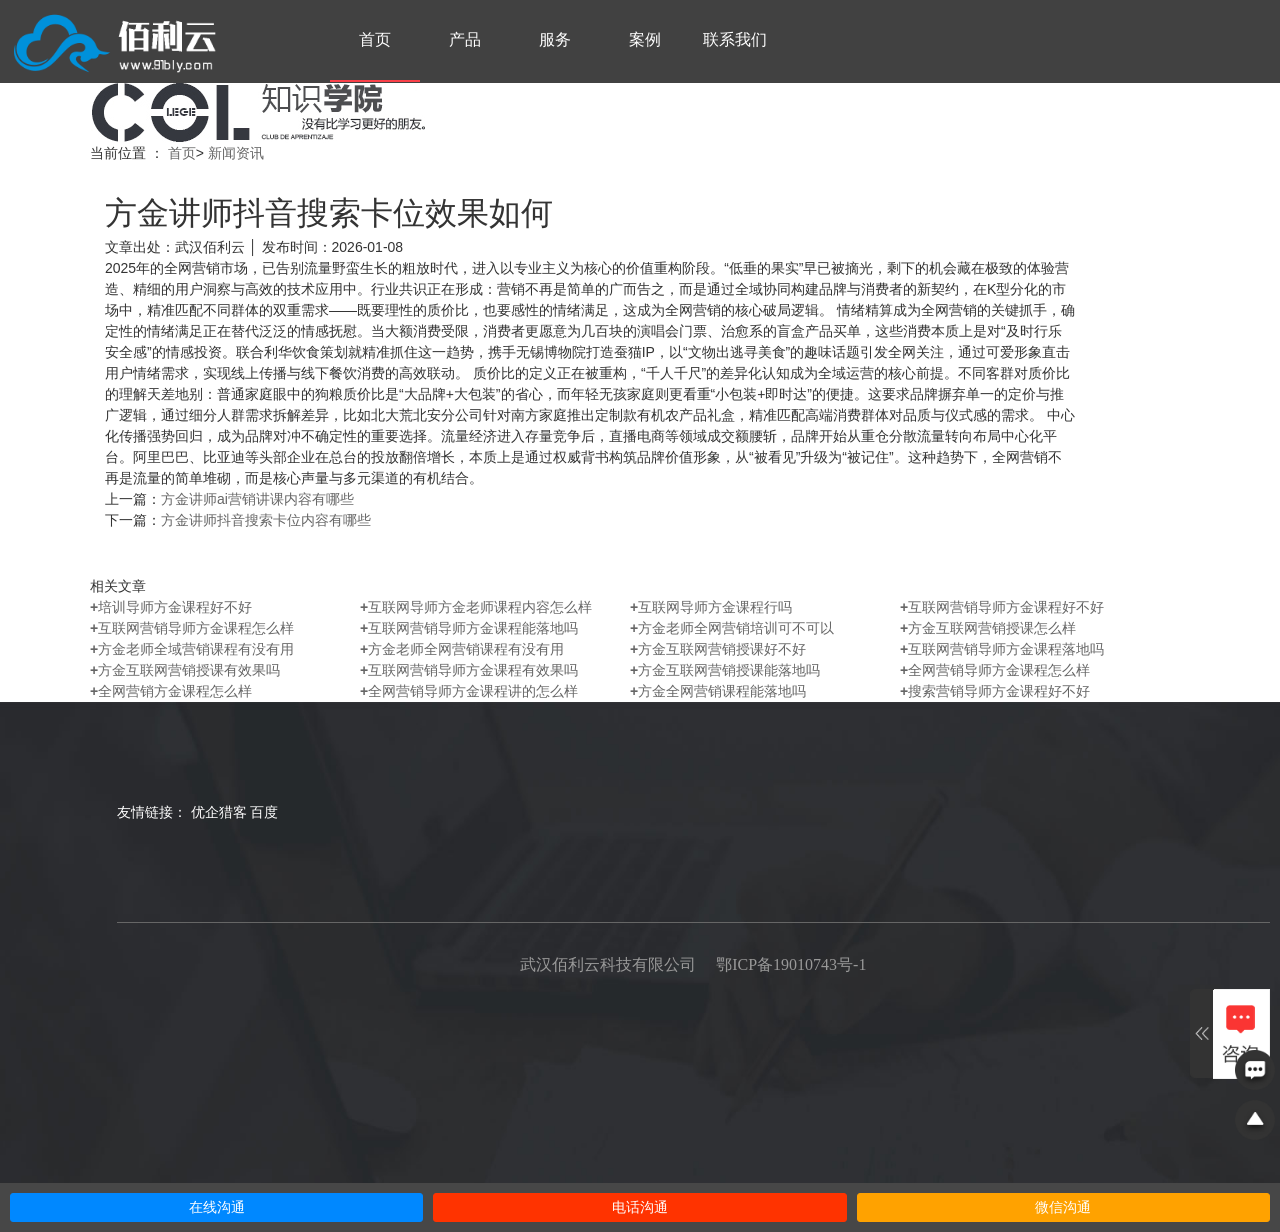 Image resolution: width=1280 pixels, height=1232 pixels. I want to click on 方金老师全域营销课程有没有用, so click(192, 649).